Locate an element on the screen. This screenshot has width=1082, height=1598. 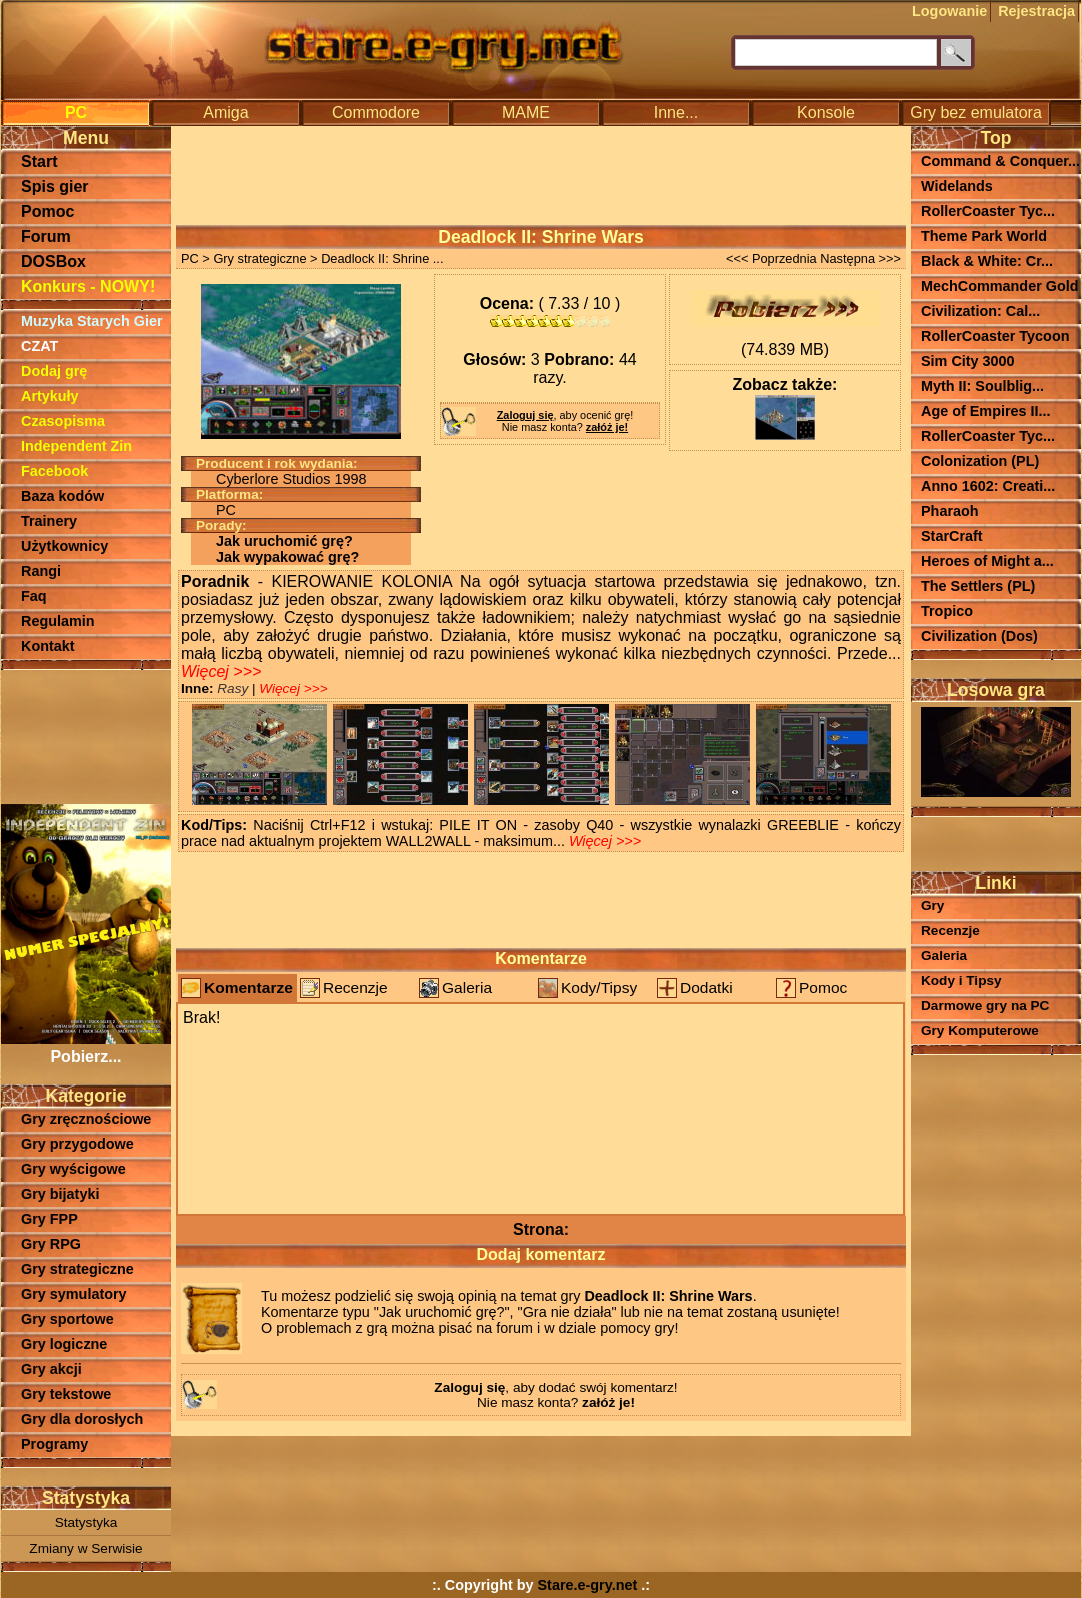
Gry dla dorosłych is located at coordinates (82, 1419).